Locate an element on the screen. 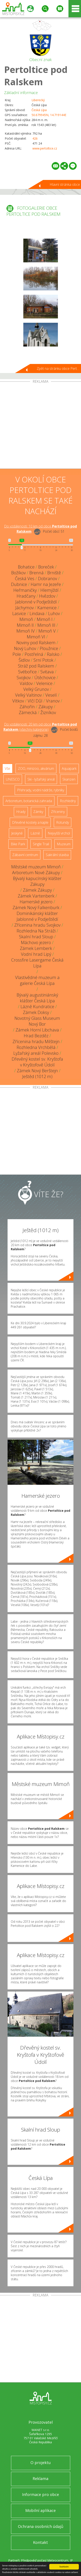 Image resolution: width=81 pixels, height=2576 pixels. Pole is located at coordinates (17, 654).